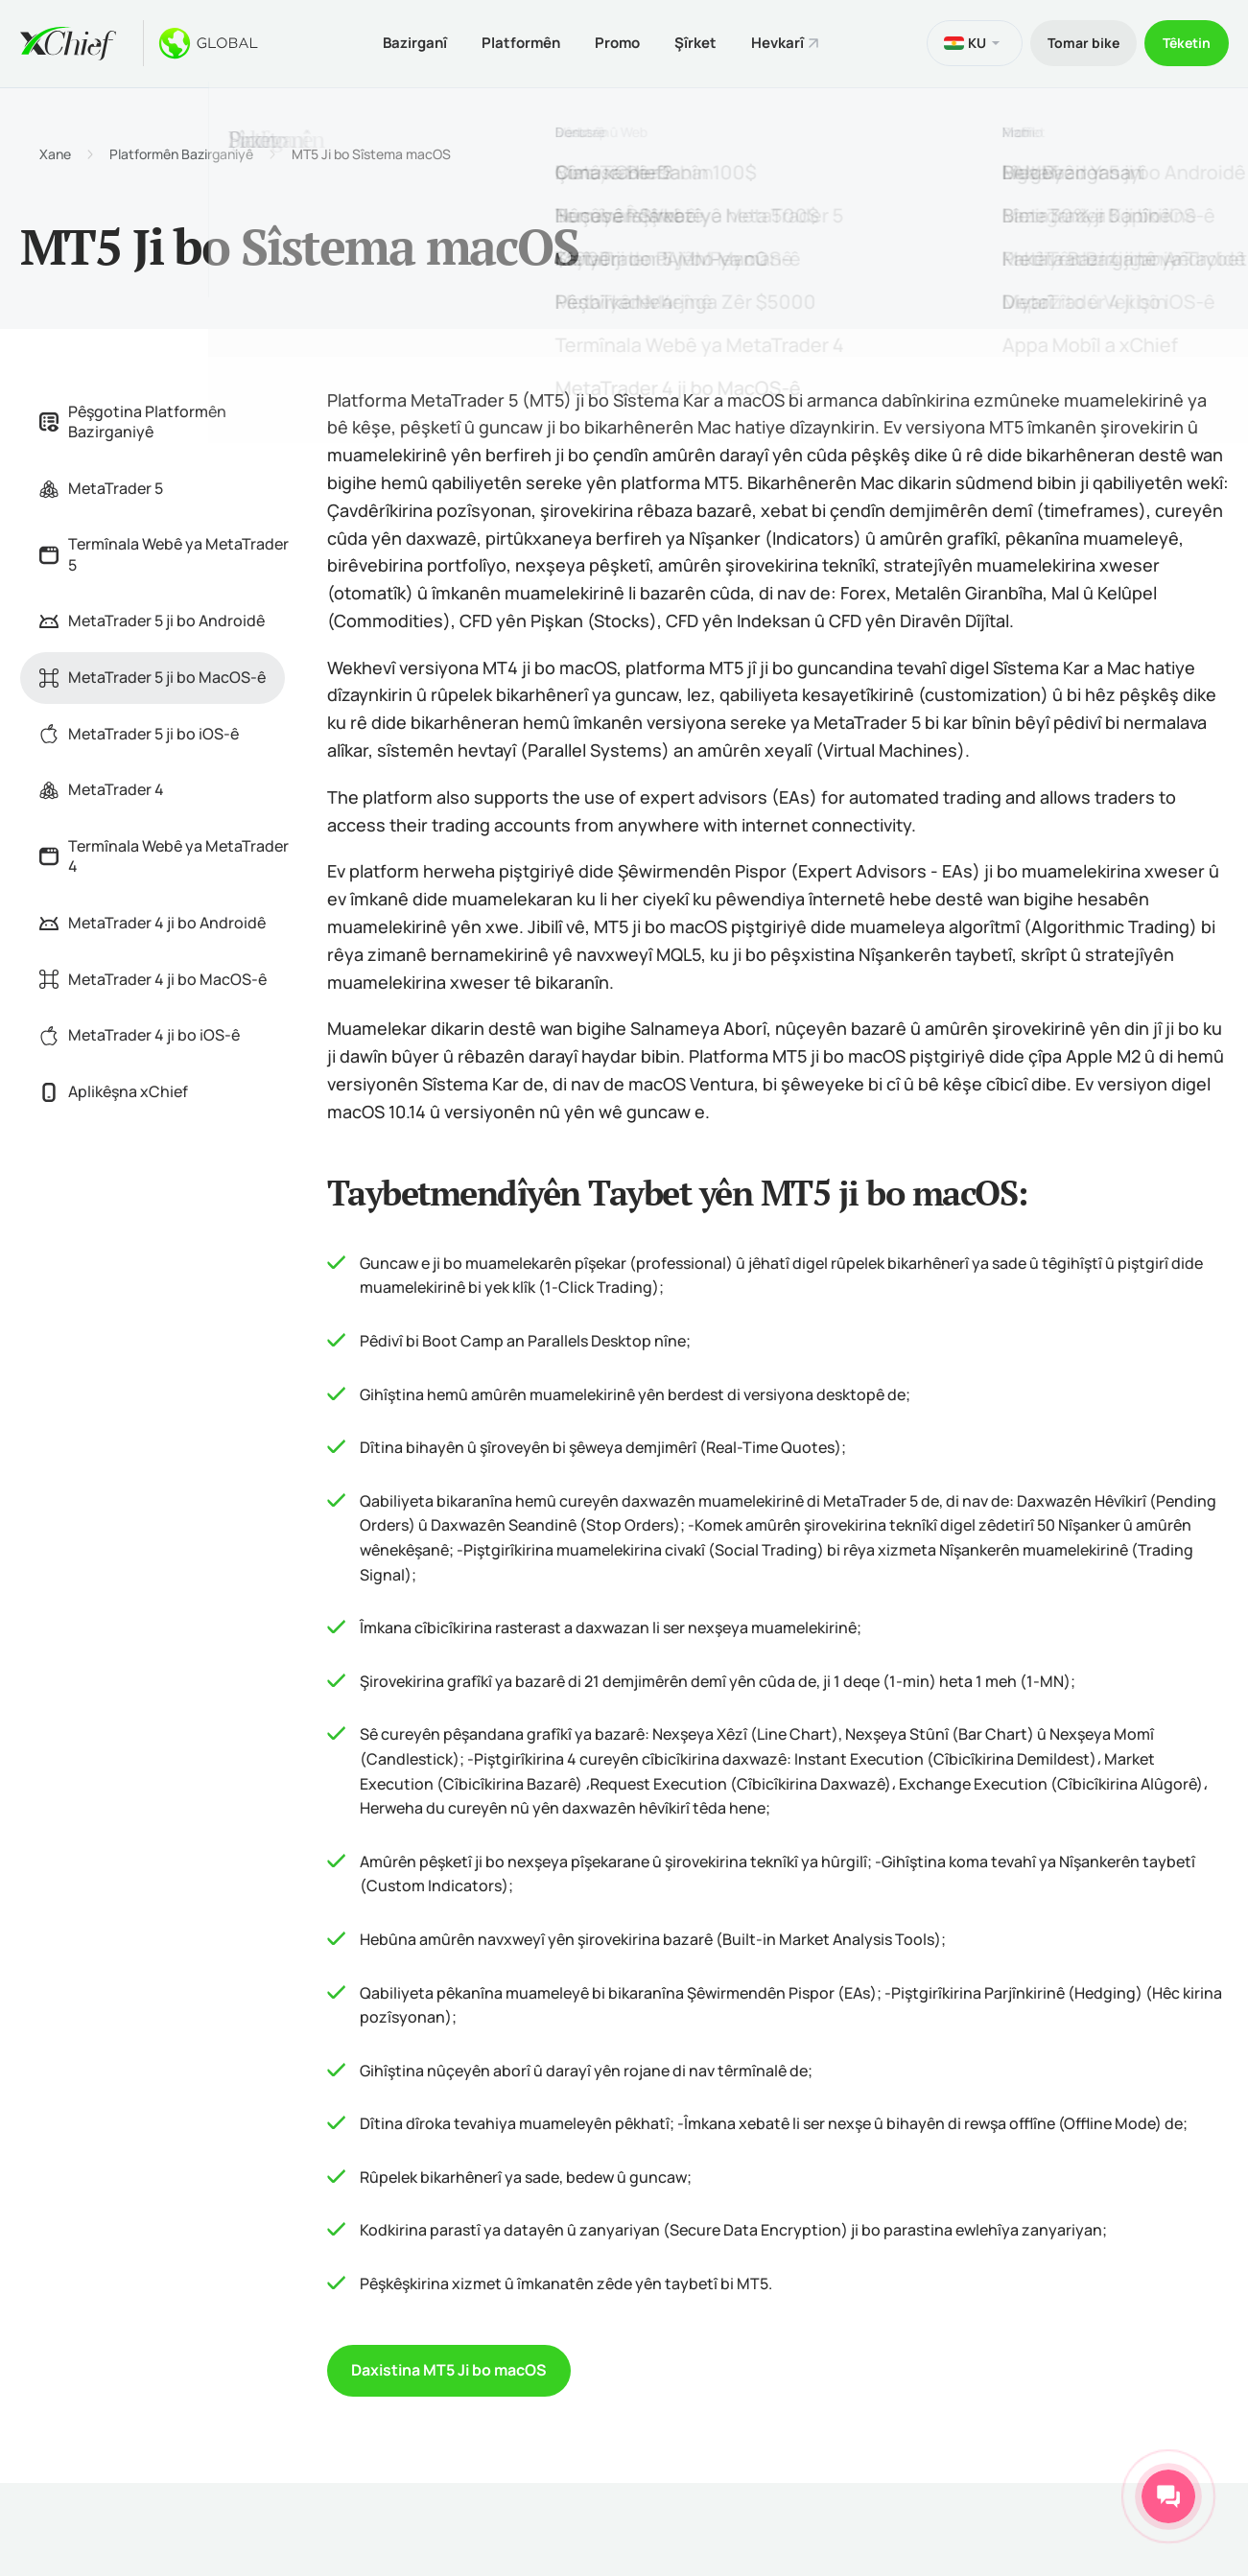 The image size is (1248, 2576). I want to click on Bazirganî, so click(401, 42).